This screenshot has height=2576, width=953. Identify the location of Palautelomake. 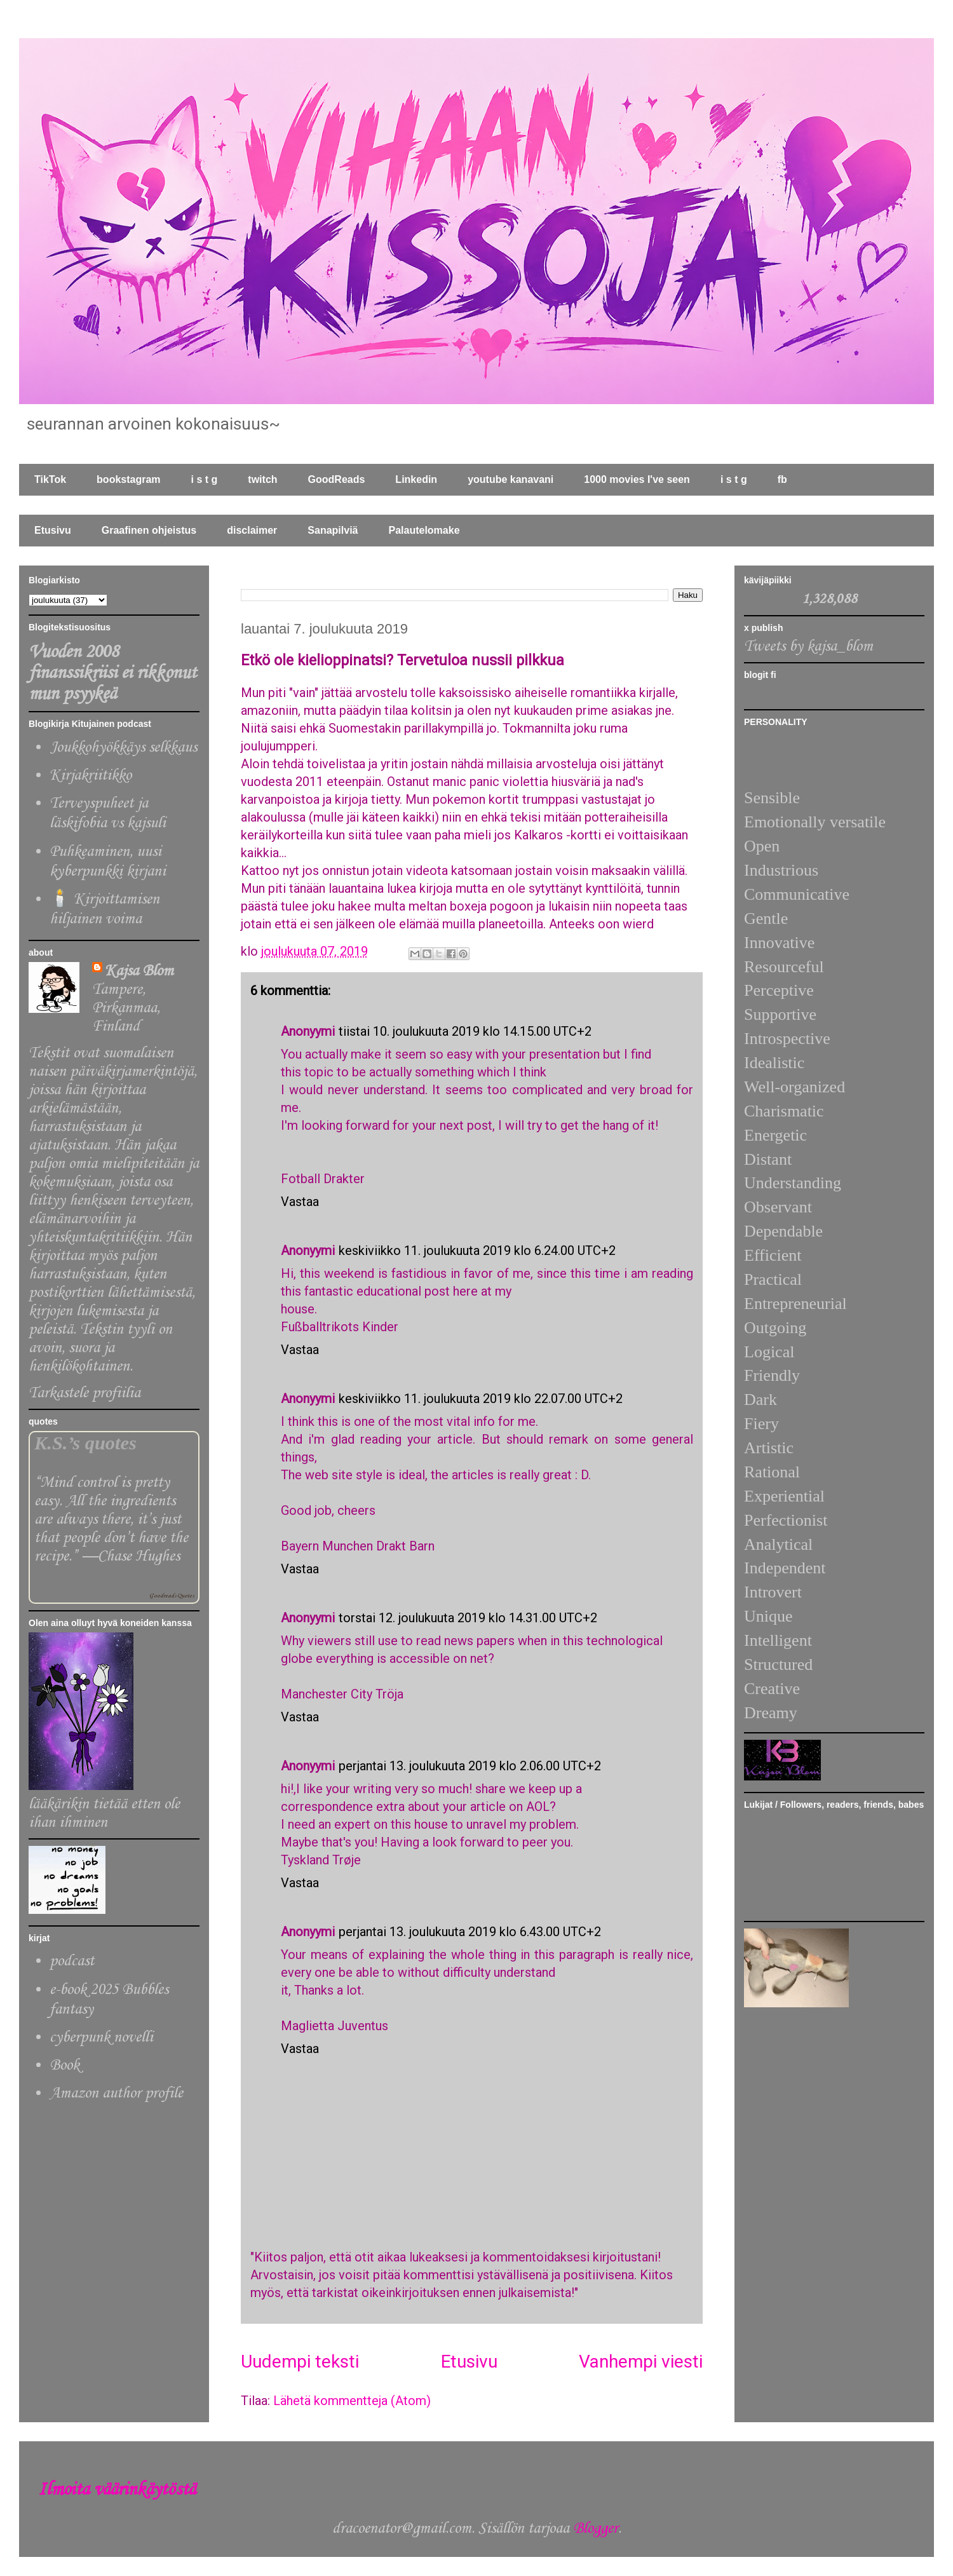
(423, 530).